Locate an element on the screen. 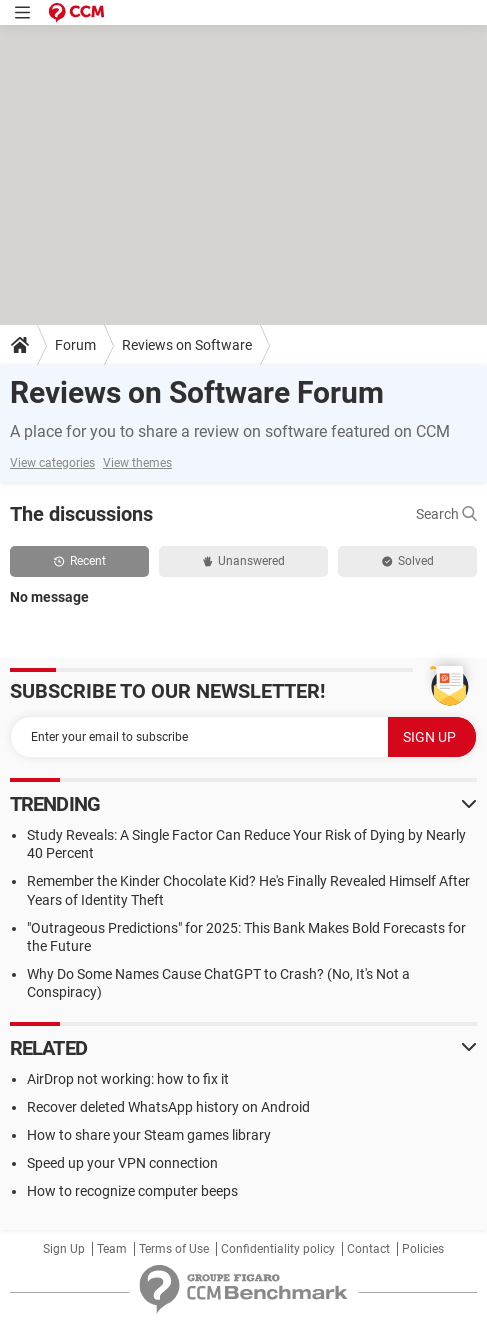  Search is located at coordinates (446, 514).